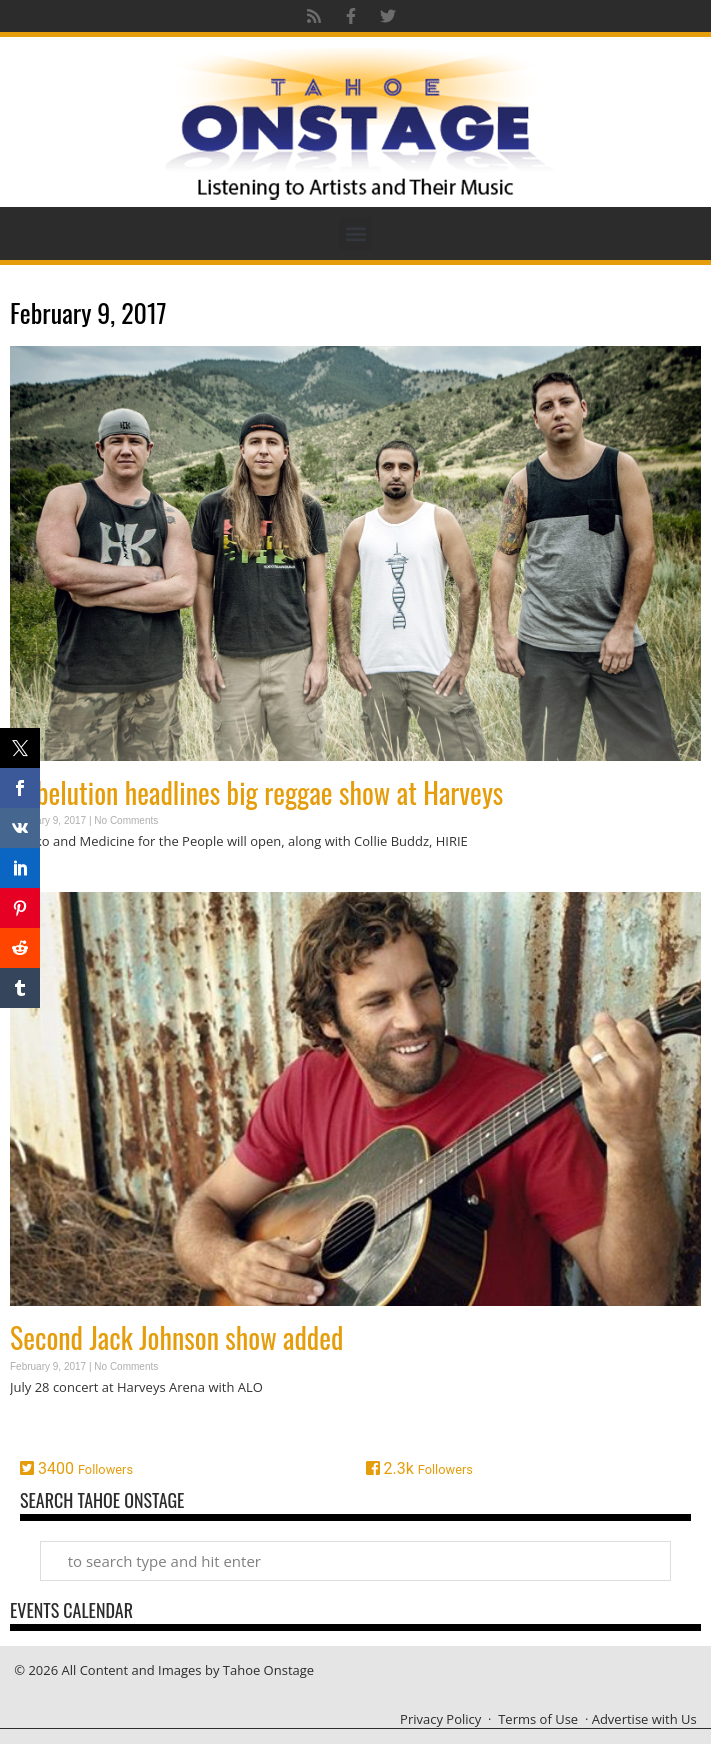 The image size is (711, 1744). What do you see at coordinates (176, 1337) in the screenshot?
I see `Second Jack Johnson show added` at bounding box center [176, 1337].